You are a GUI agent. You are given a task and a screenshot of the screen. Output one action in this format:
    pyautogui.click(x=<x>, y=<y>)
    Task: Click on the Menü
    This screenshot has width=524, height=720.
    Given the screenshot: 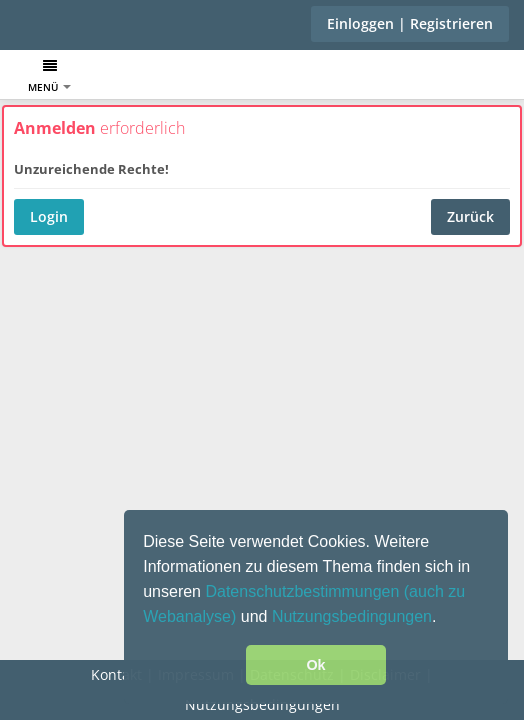 What is the action you would take?
    pyautogui.click(x=49, y=76)
    